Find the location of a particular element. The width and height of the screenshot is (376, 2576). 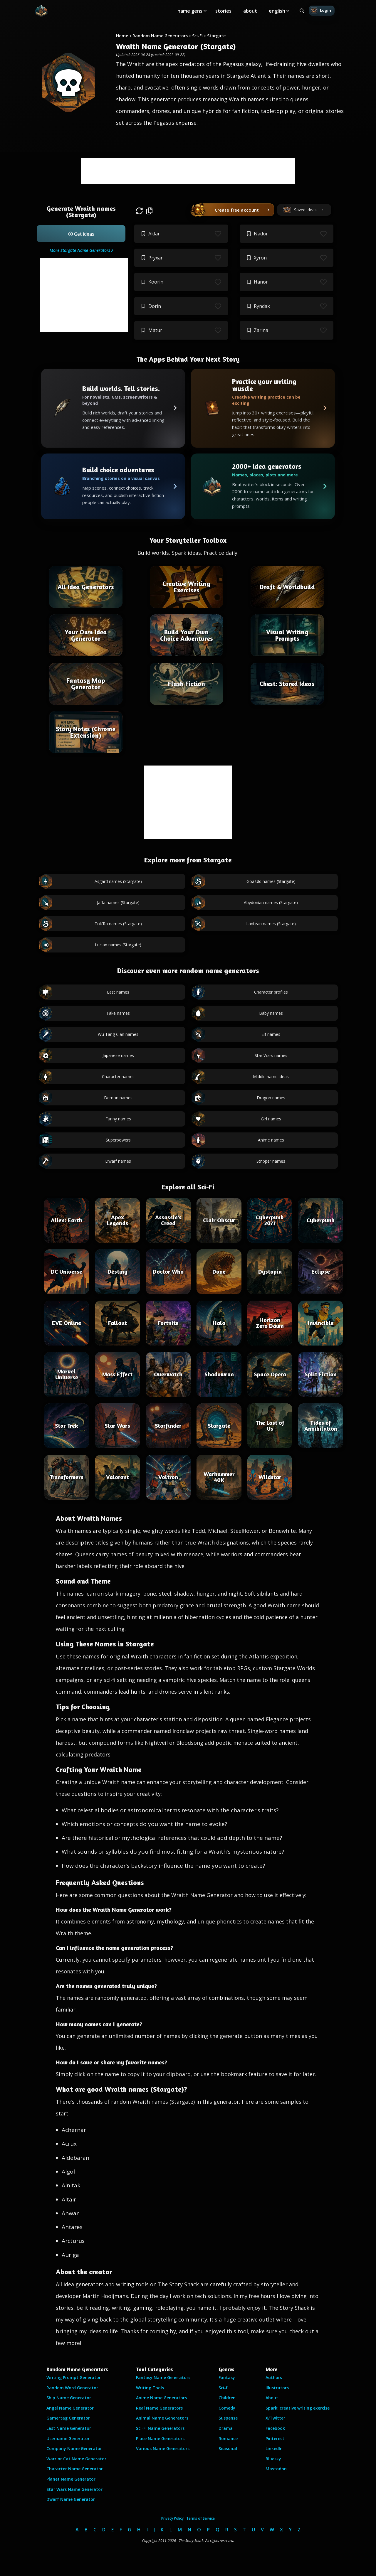

Username Generator is located at coordinates (68, 2438).